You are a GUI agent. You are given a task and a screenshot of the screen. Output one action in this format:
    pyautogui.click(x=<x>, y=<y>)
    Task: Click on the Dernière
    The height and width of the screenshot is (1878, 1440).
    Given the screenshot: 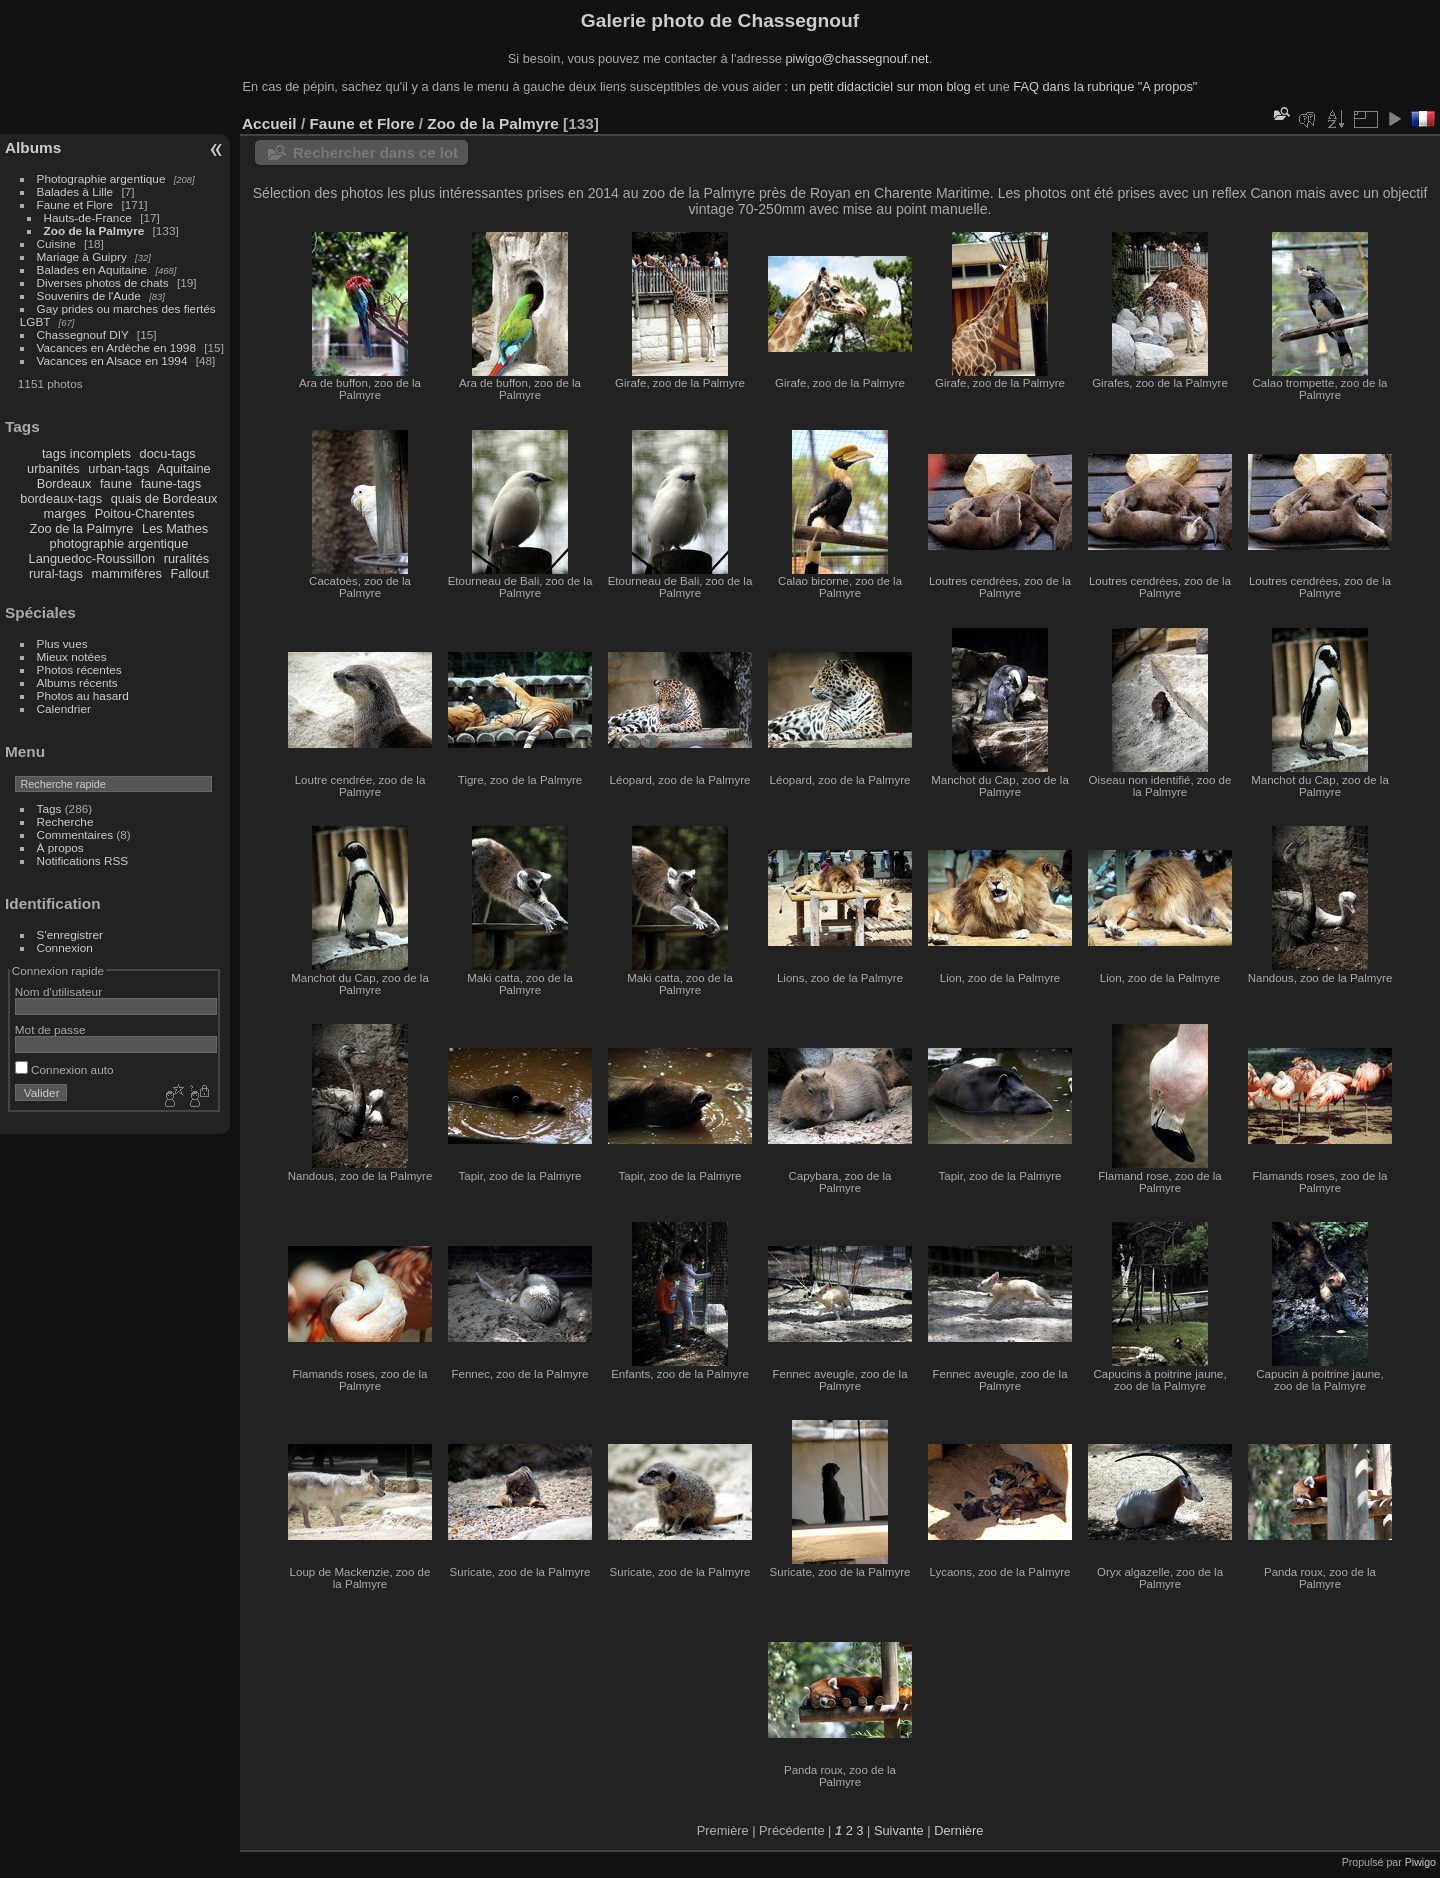 What is the action you would take?
    pyautogui.click(x=958, y=1830)
    